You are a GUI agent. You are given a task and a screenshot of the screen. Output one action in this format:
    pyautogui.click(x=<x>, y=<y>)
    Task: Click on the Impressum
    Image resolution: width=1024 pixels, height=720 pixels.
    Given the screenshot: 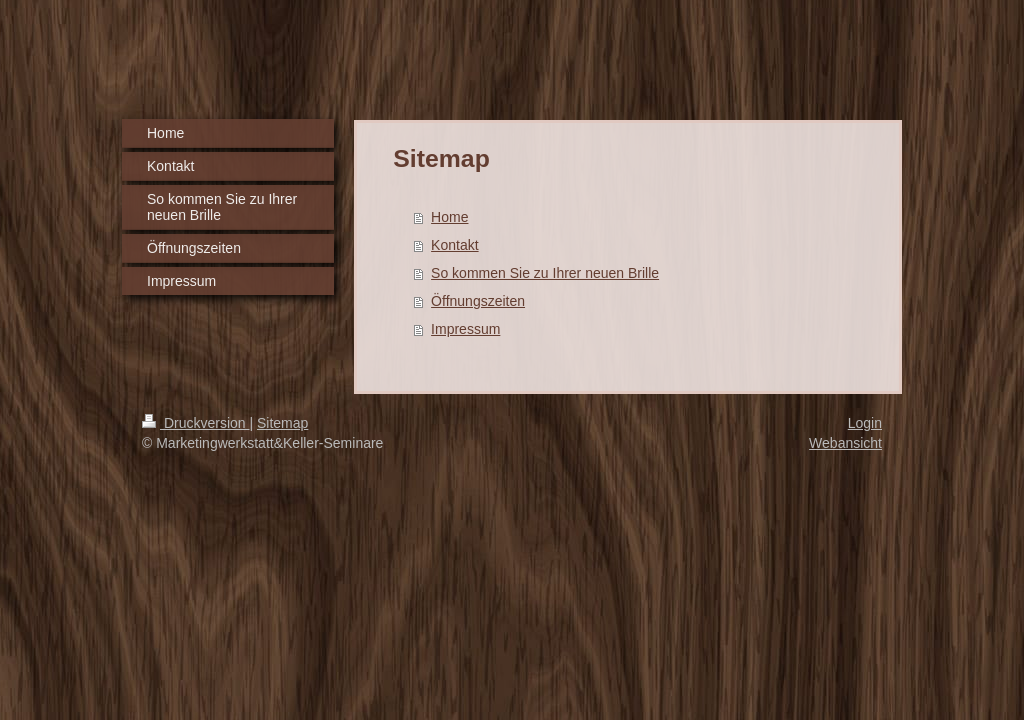 What is the action you would take?
    pyautogui.click(x=465, y=329)
    